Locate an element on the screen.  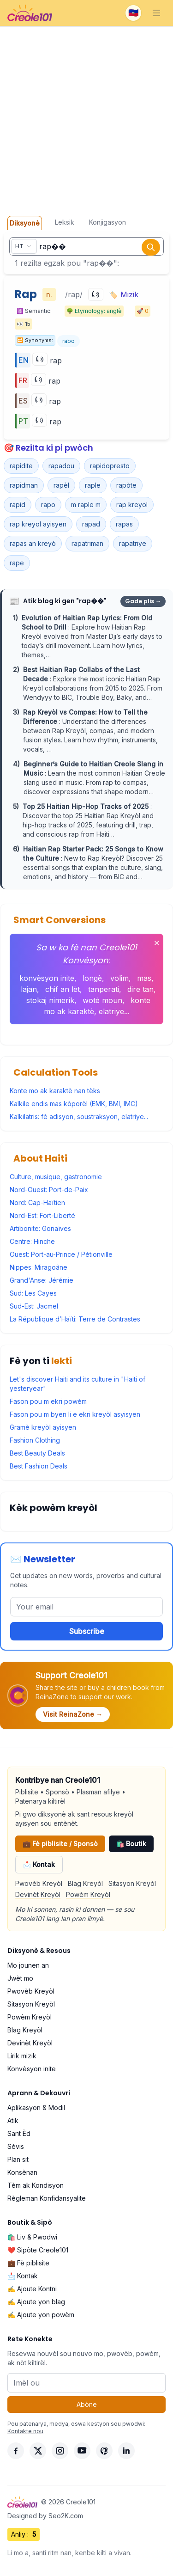
Culture, musique, gastronomie is located at coordinates (56, 1177).